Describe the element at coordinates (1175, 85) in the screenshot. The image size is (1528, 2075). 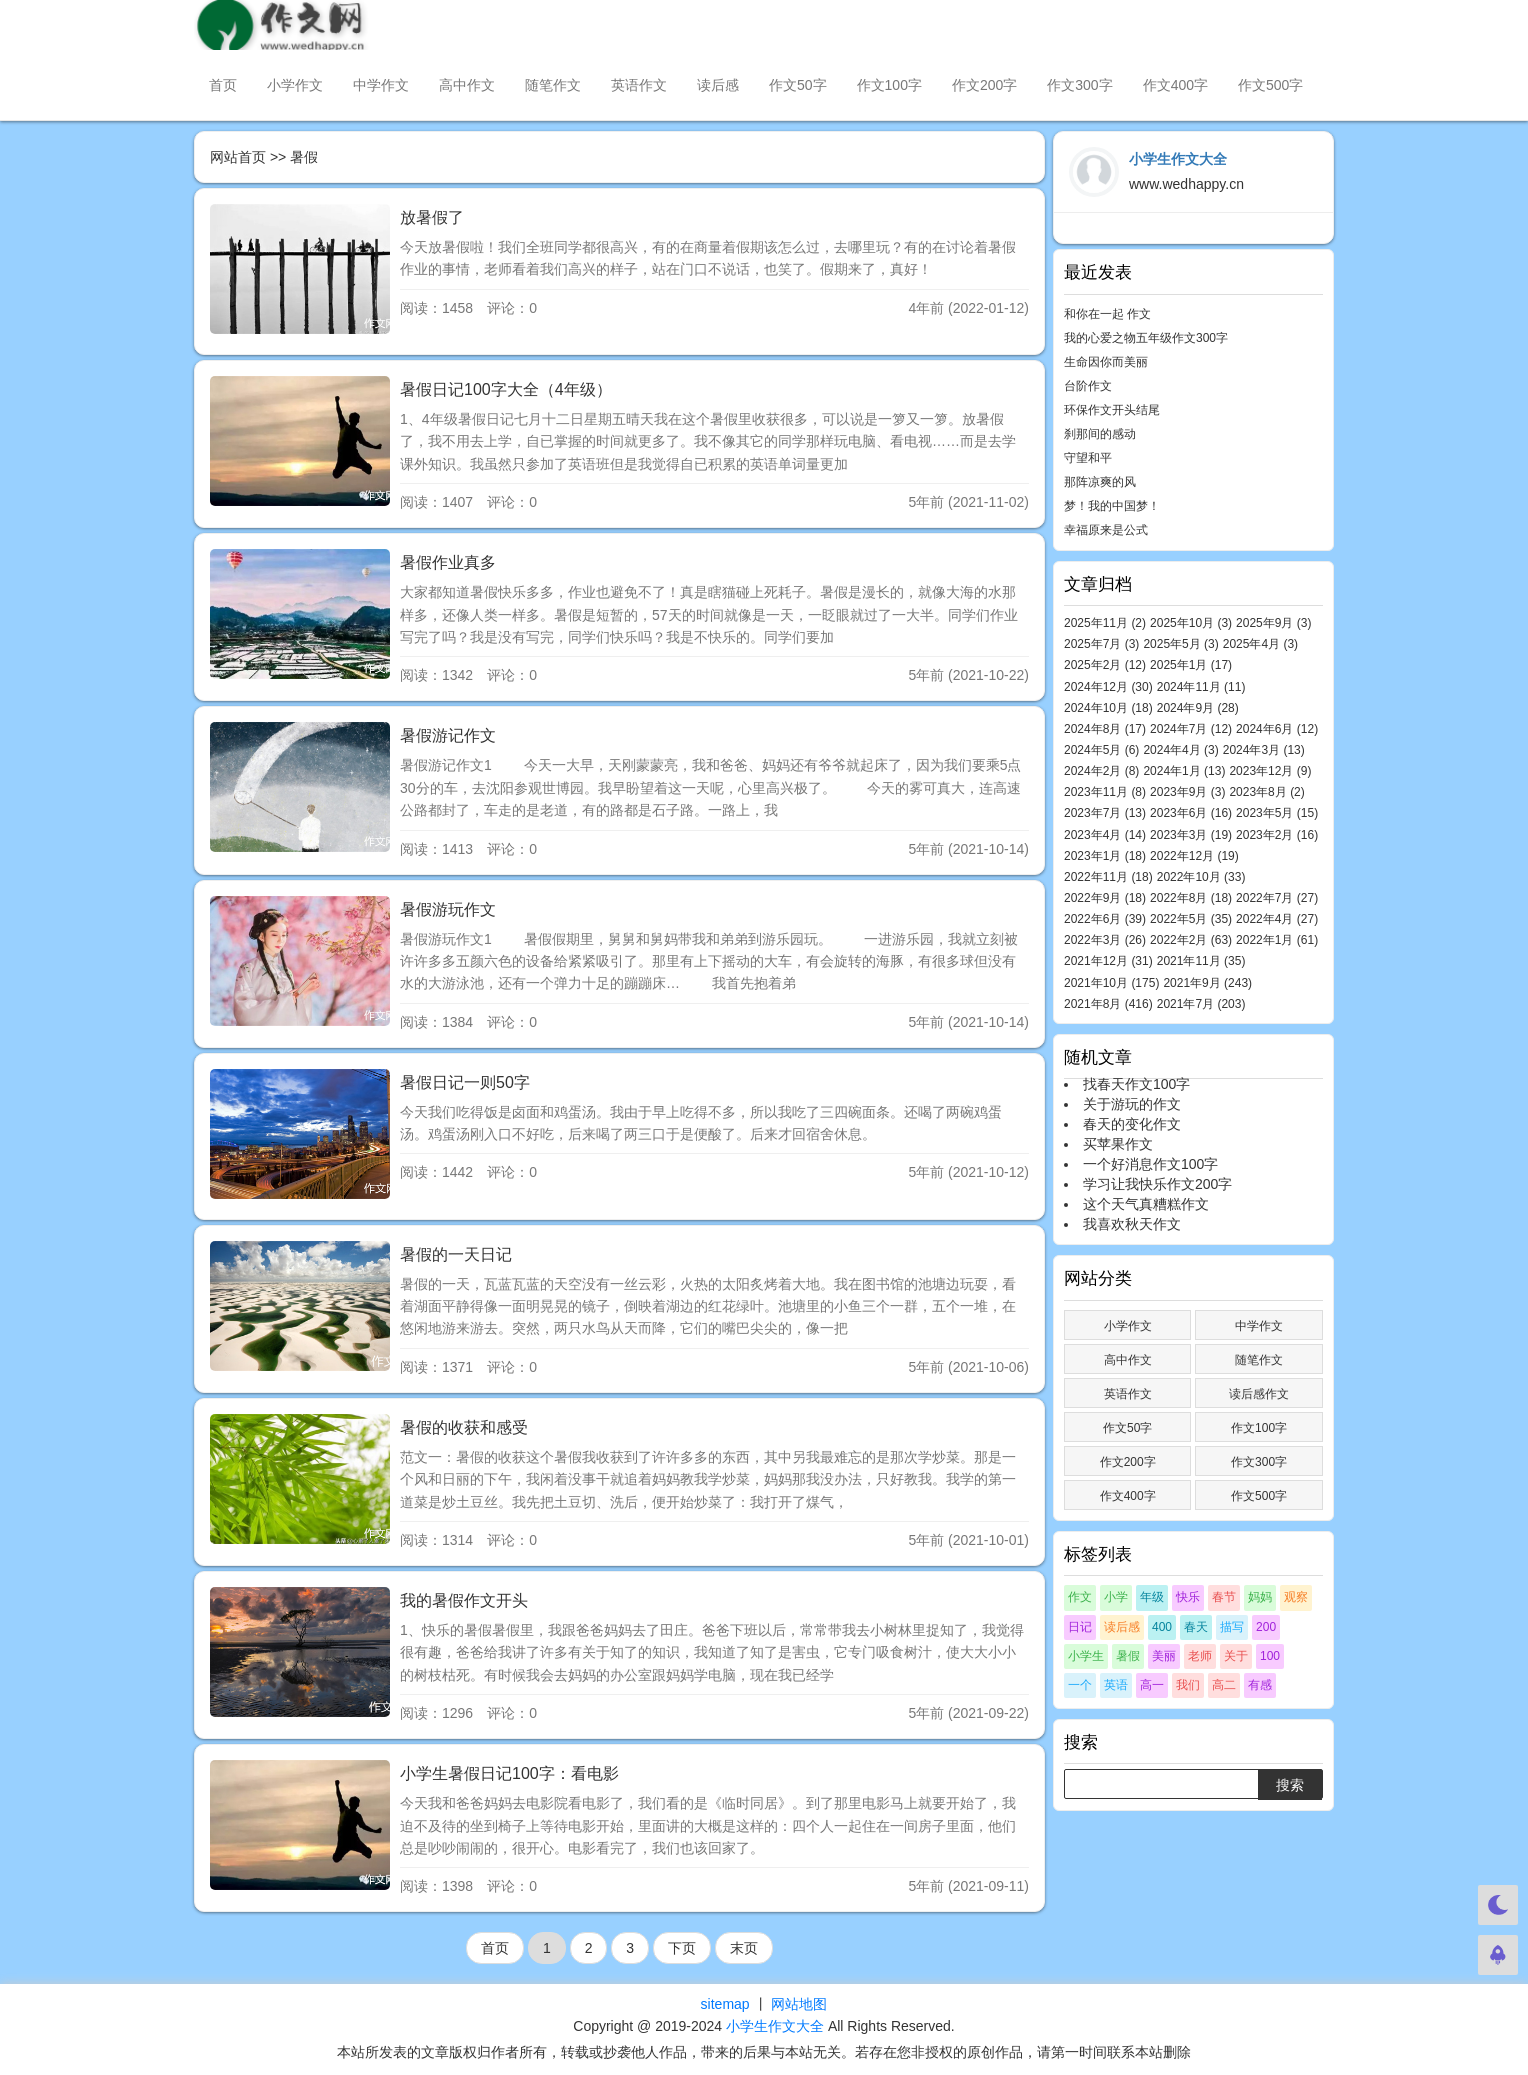
I see `作文400字` at that location.